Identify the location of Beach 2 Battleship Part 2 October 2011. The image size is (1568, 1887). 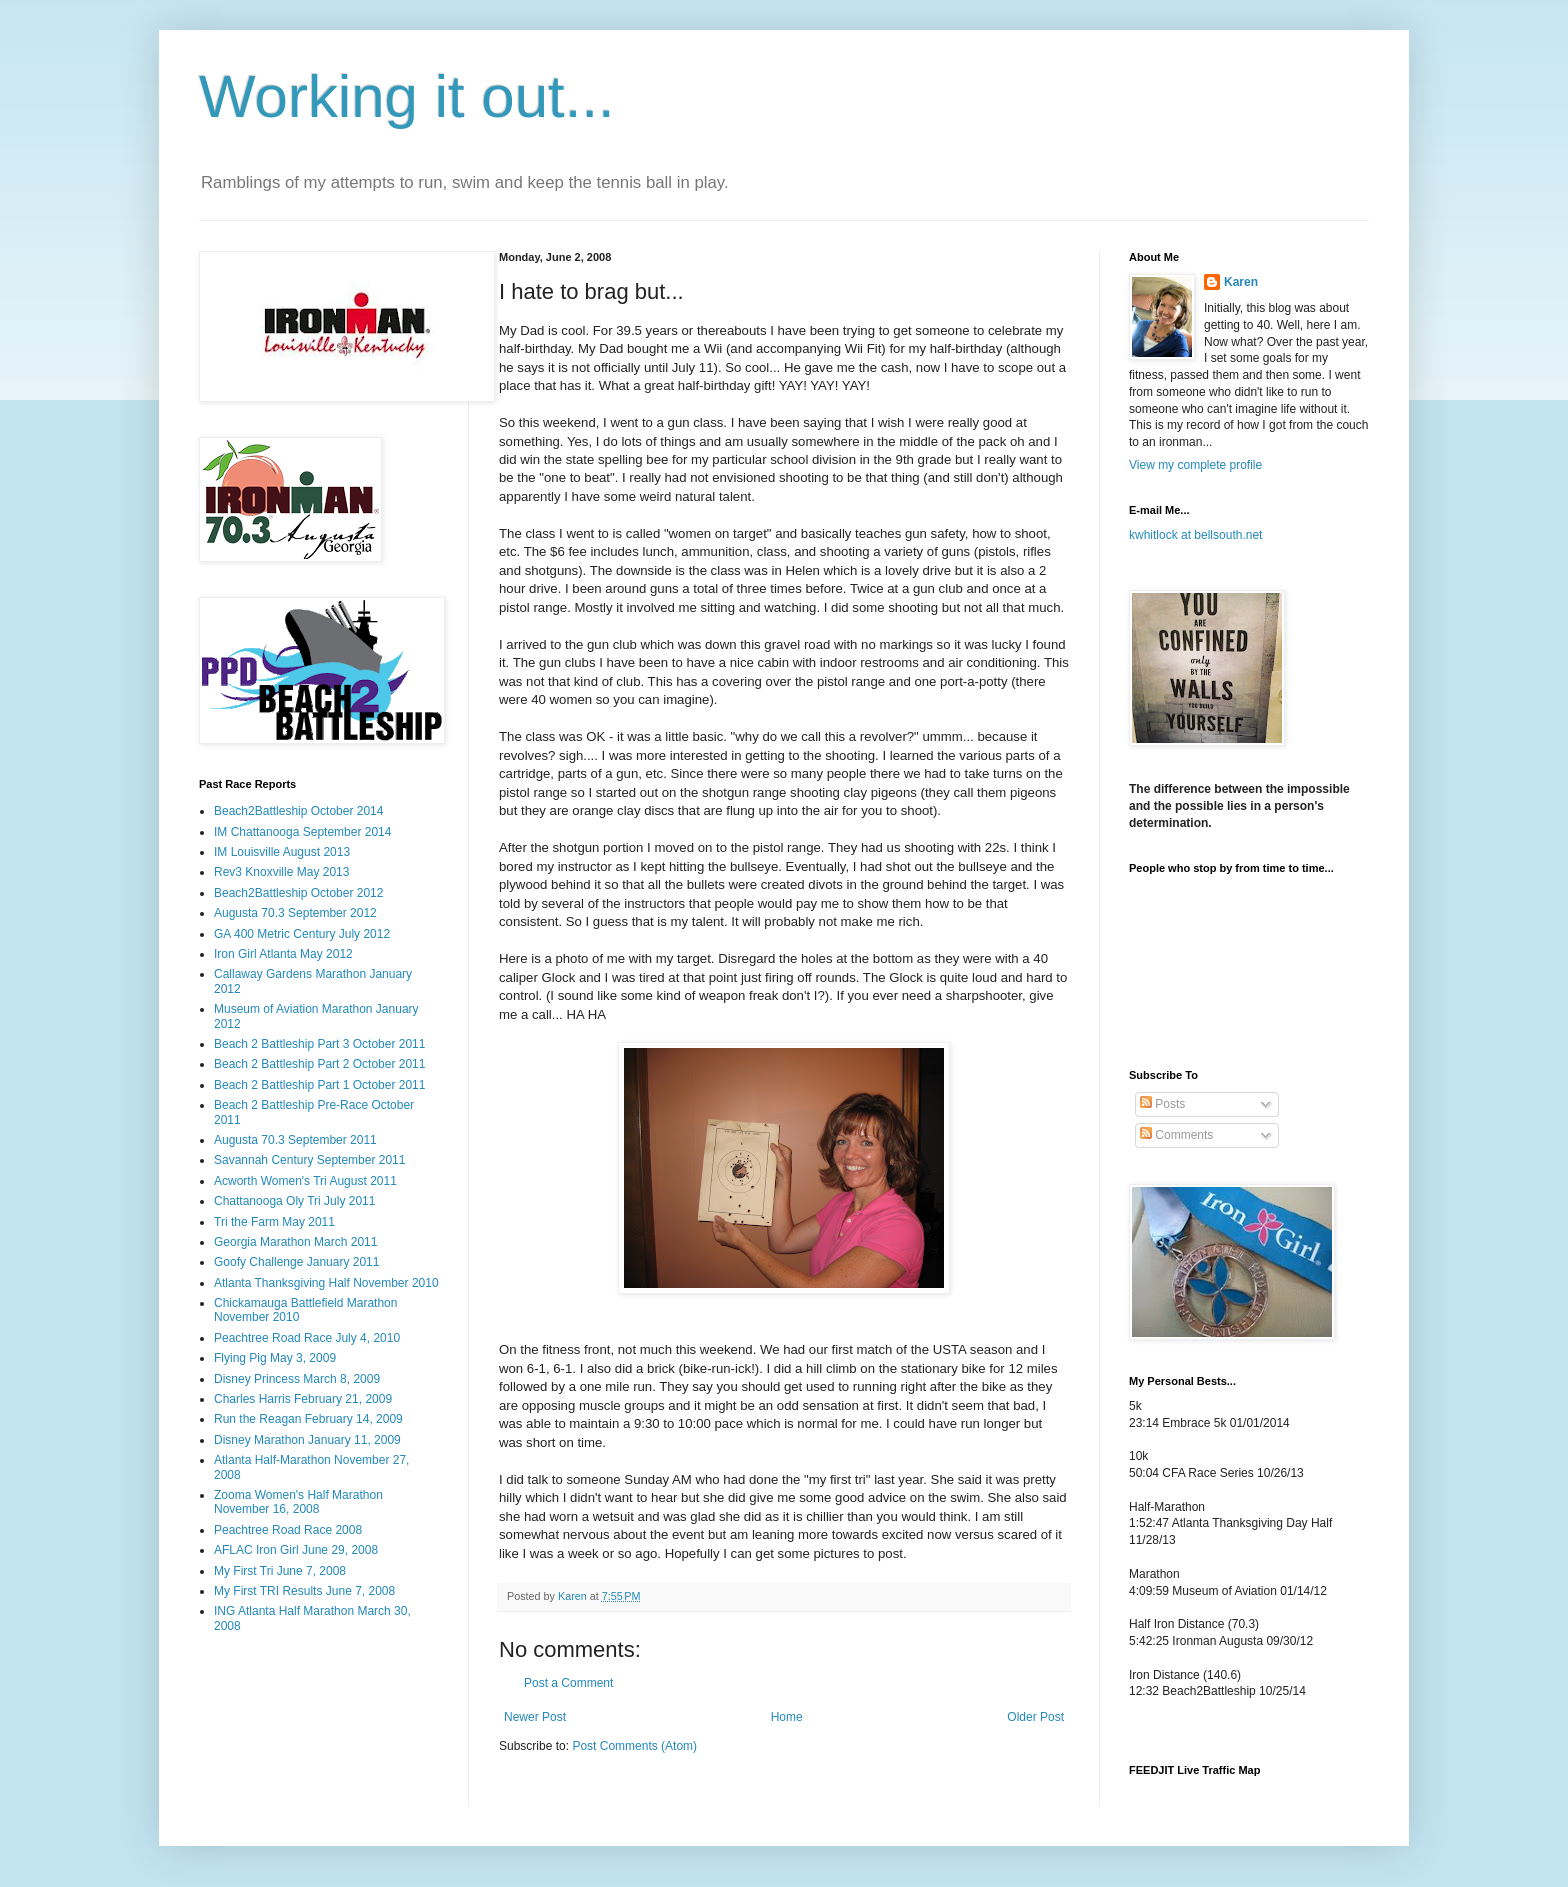
(319, 1064).